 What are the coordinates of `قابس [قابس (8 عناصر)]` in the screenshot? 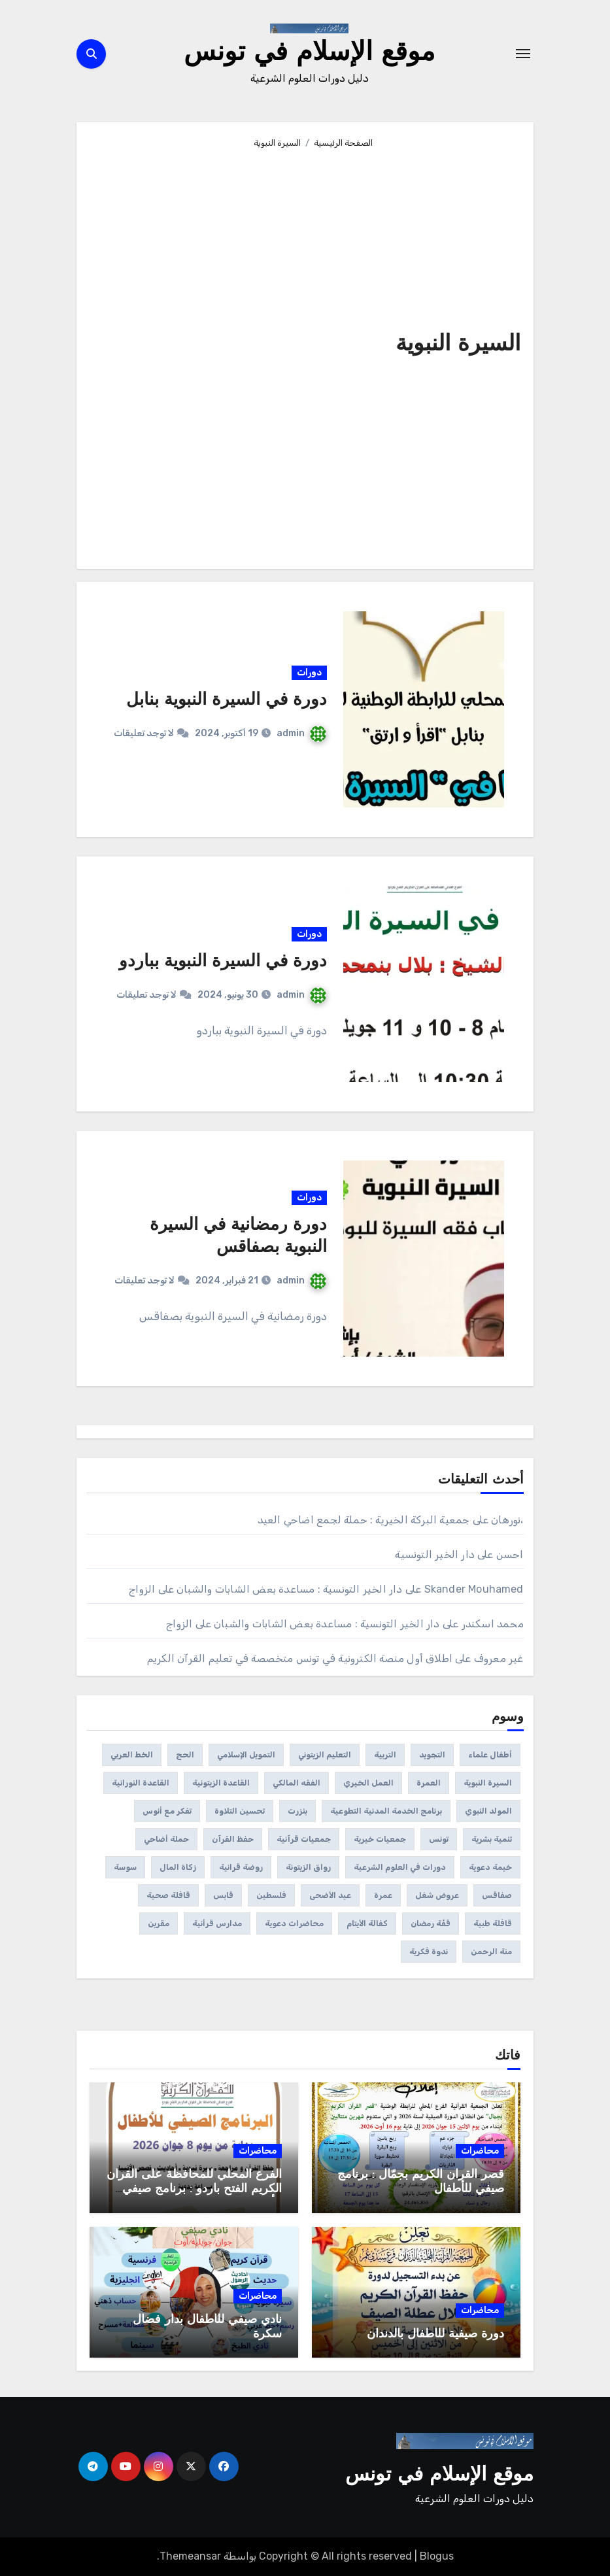 It's located at (223, 1895).